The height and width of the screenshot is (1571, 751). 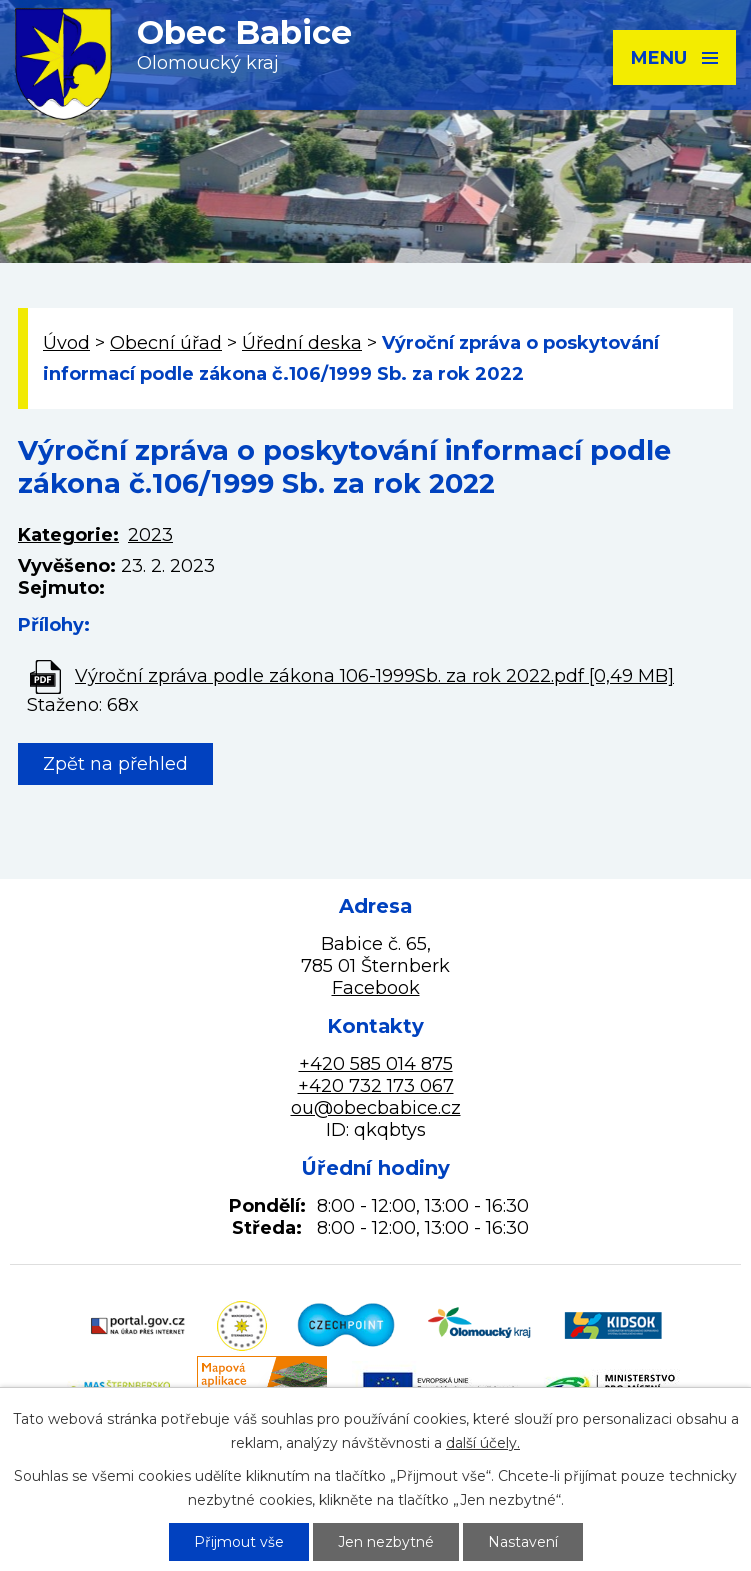 What do you see at coordinates (302, 343) in the screenshot?
I see `Úřední deska` at bounding box center [302, 343].